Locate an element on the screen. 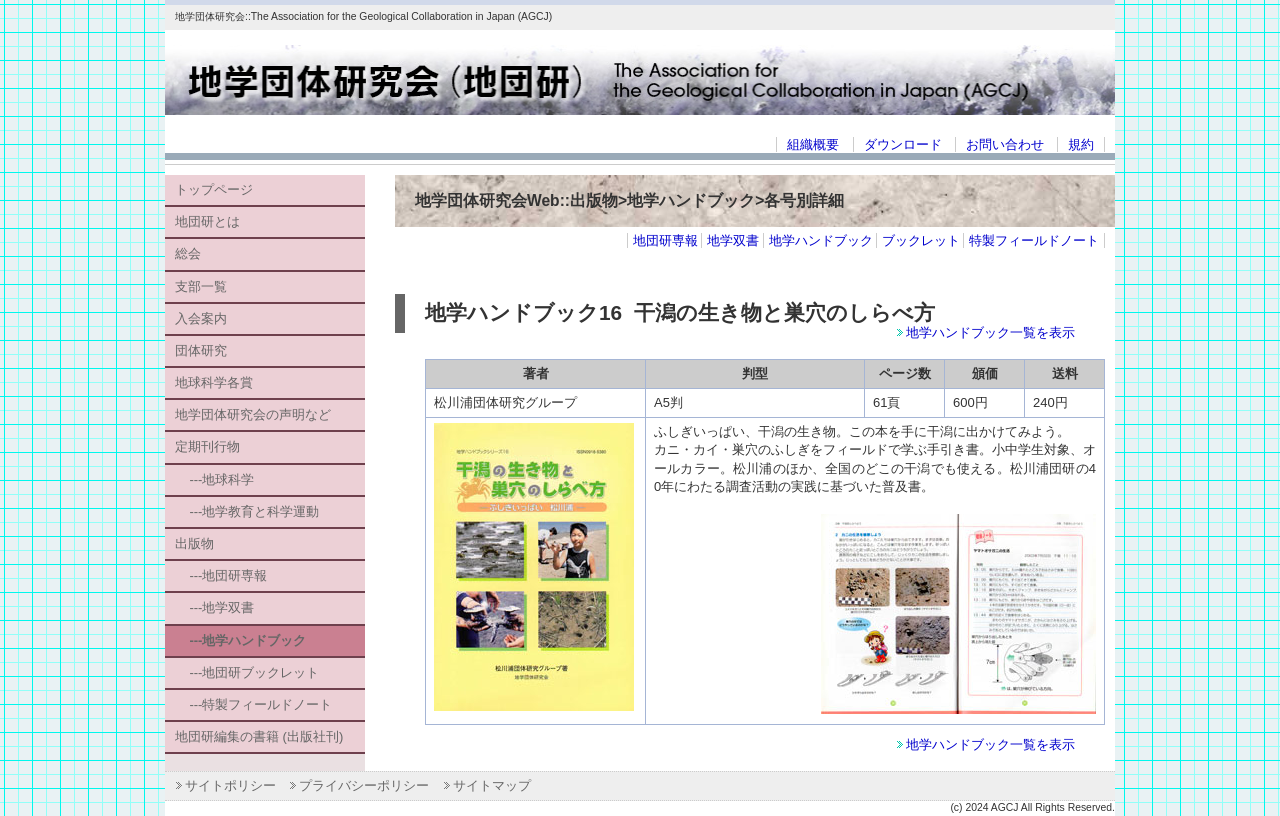  ---特製フィールドノート is located at coordinates (253, 704).